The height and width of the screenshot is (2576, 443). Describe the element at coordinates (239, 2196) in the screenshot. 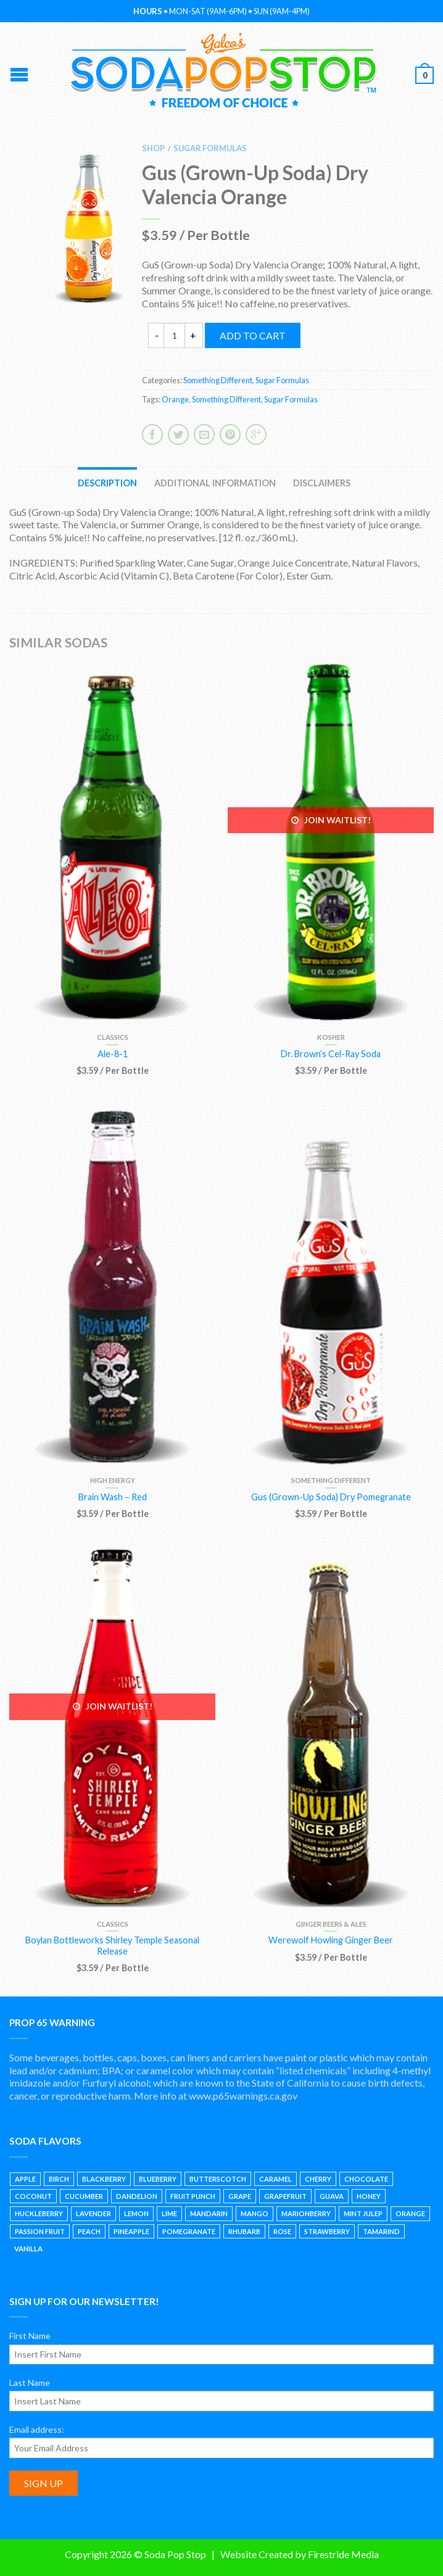

I see `Grape` at that location.